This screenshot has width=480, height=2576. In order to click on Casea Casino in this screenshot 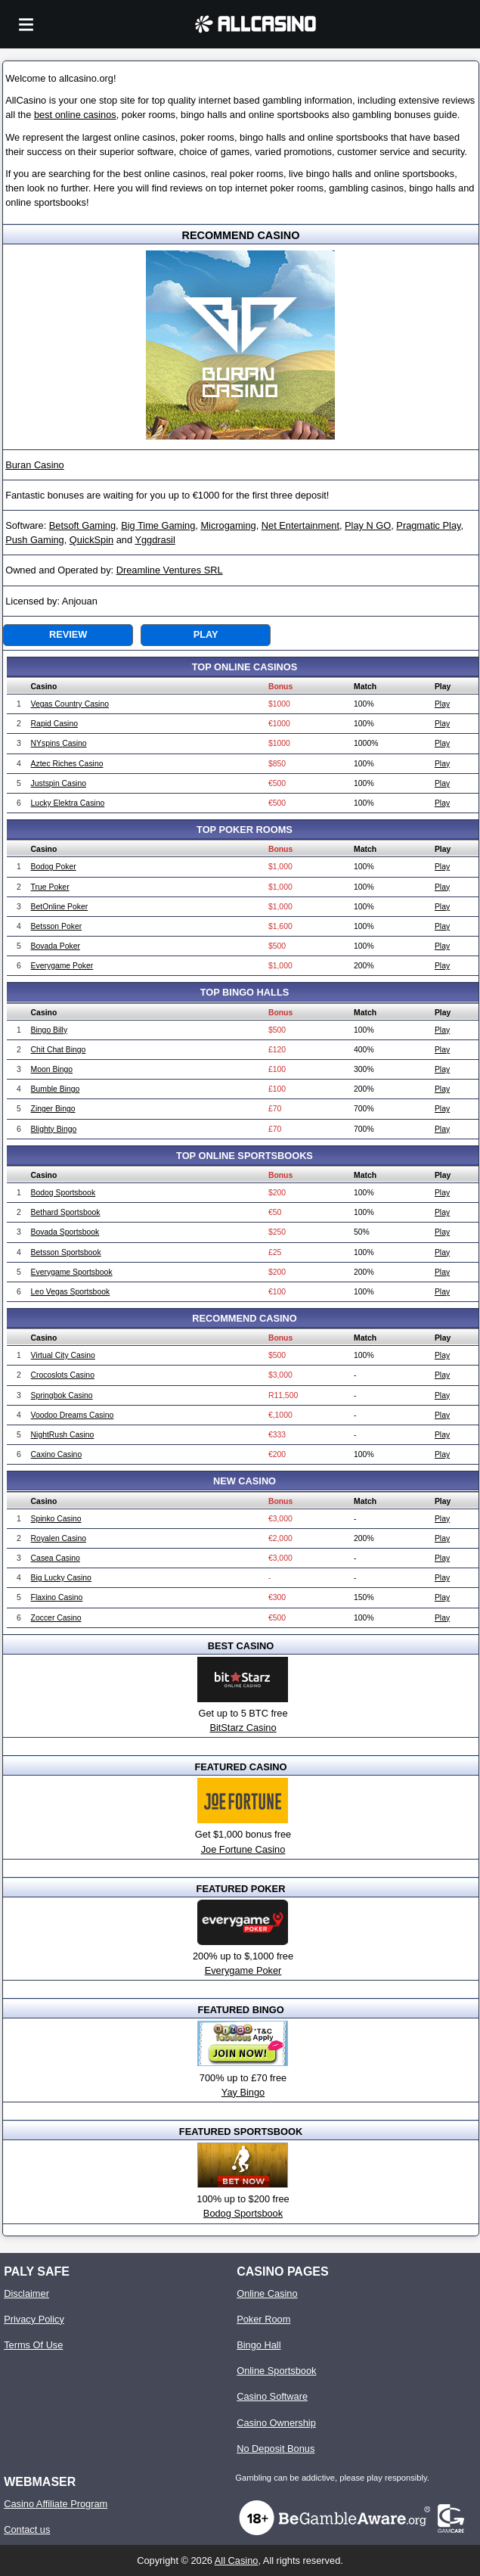, I will do `click(55, 1558)`.